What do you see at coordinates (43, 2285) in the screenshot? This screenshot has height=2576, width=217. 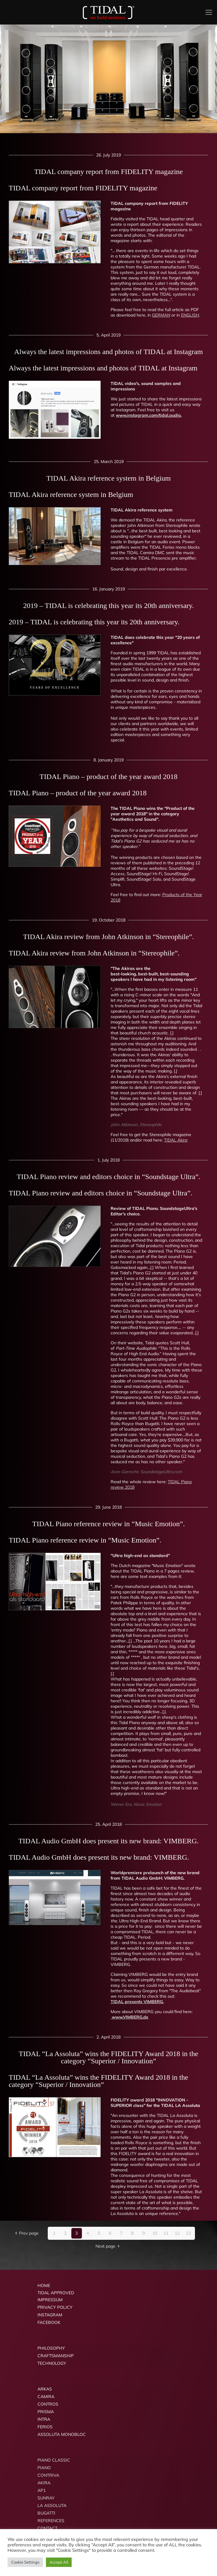 I see `HOME` at bounding box center [43, 2285].